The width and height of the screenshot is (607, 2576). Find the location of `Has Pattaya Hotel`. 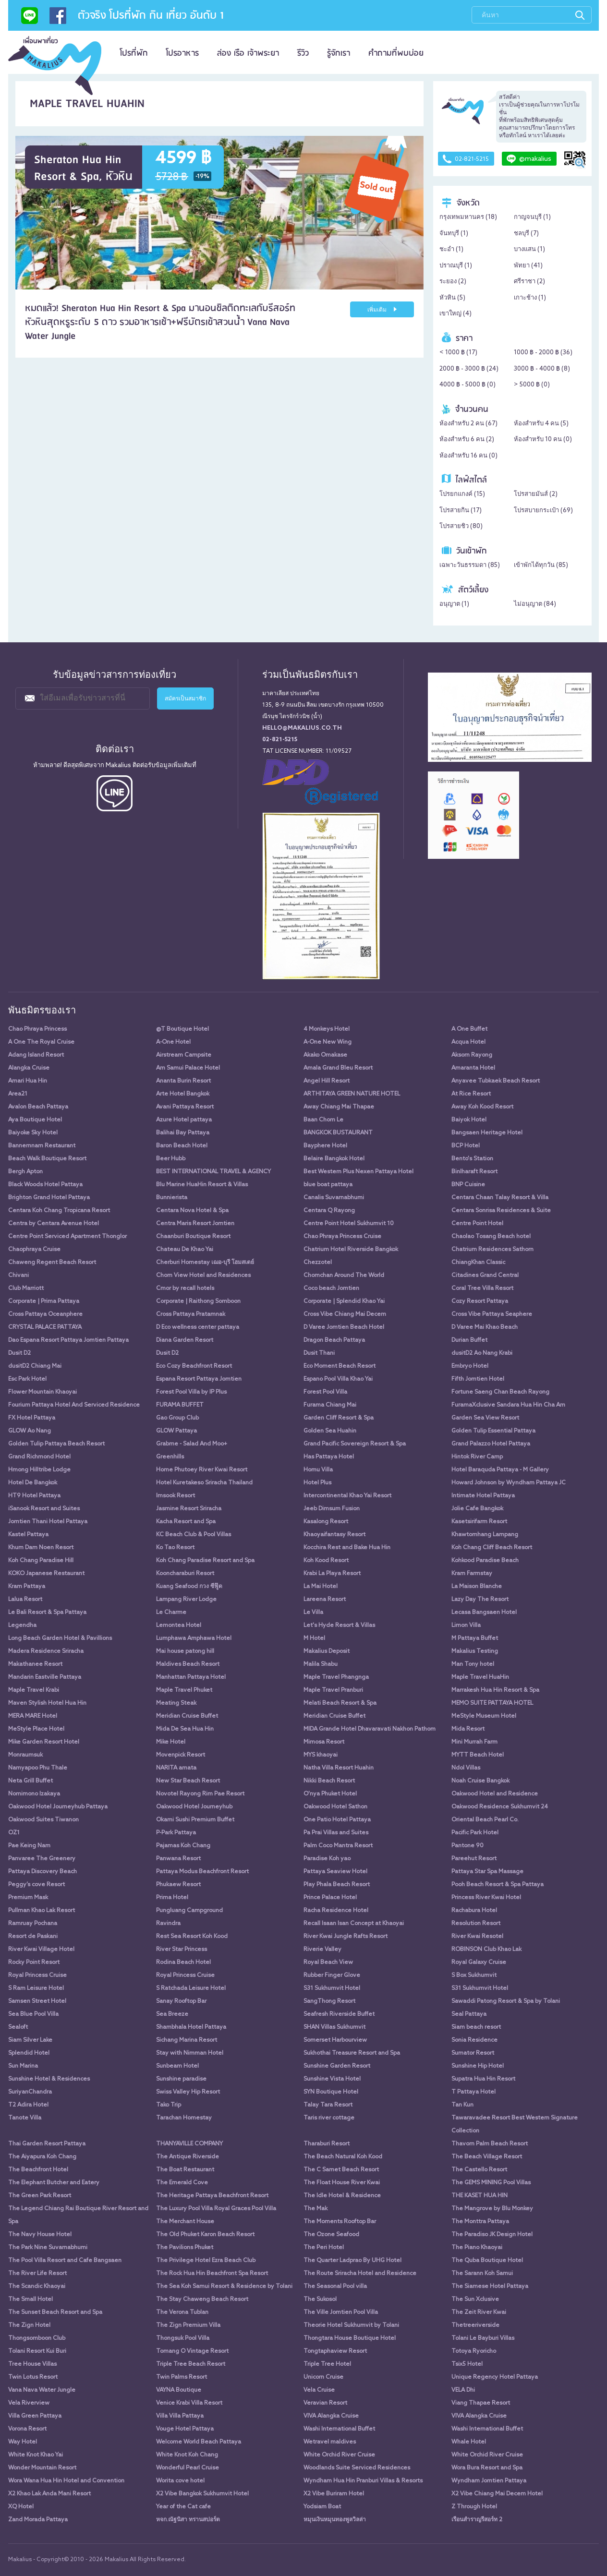

Has Pattaya Hotel is located at coordinates (329, 1457).